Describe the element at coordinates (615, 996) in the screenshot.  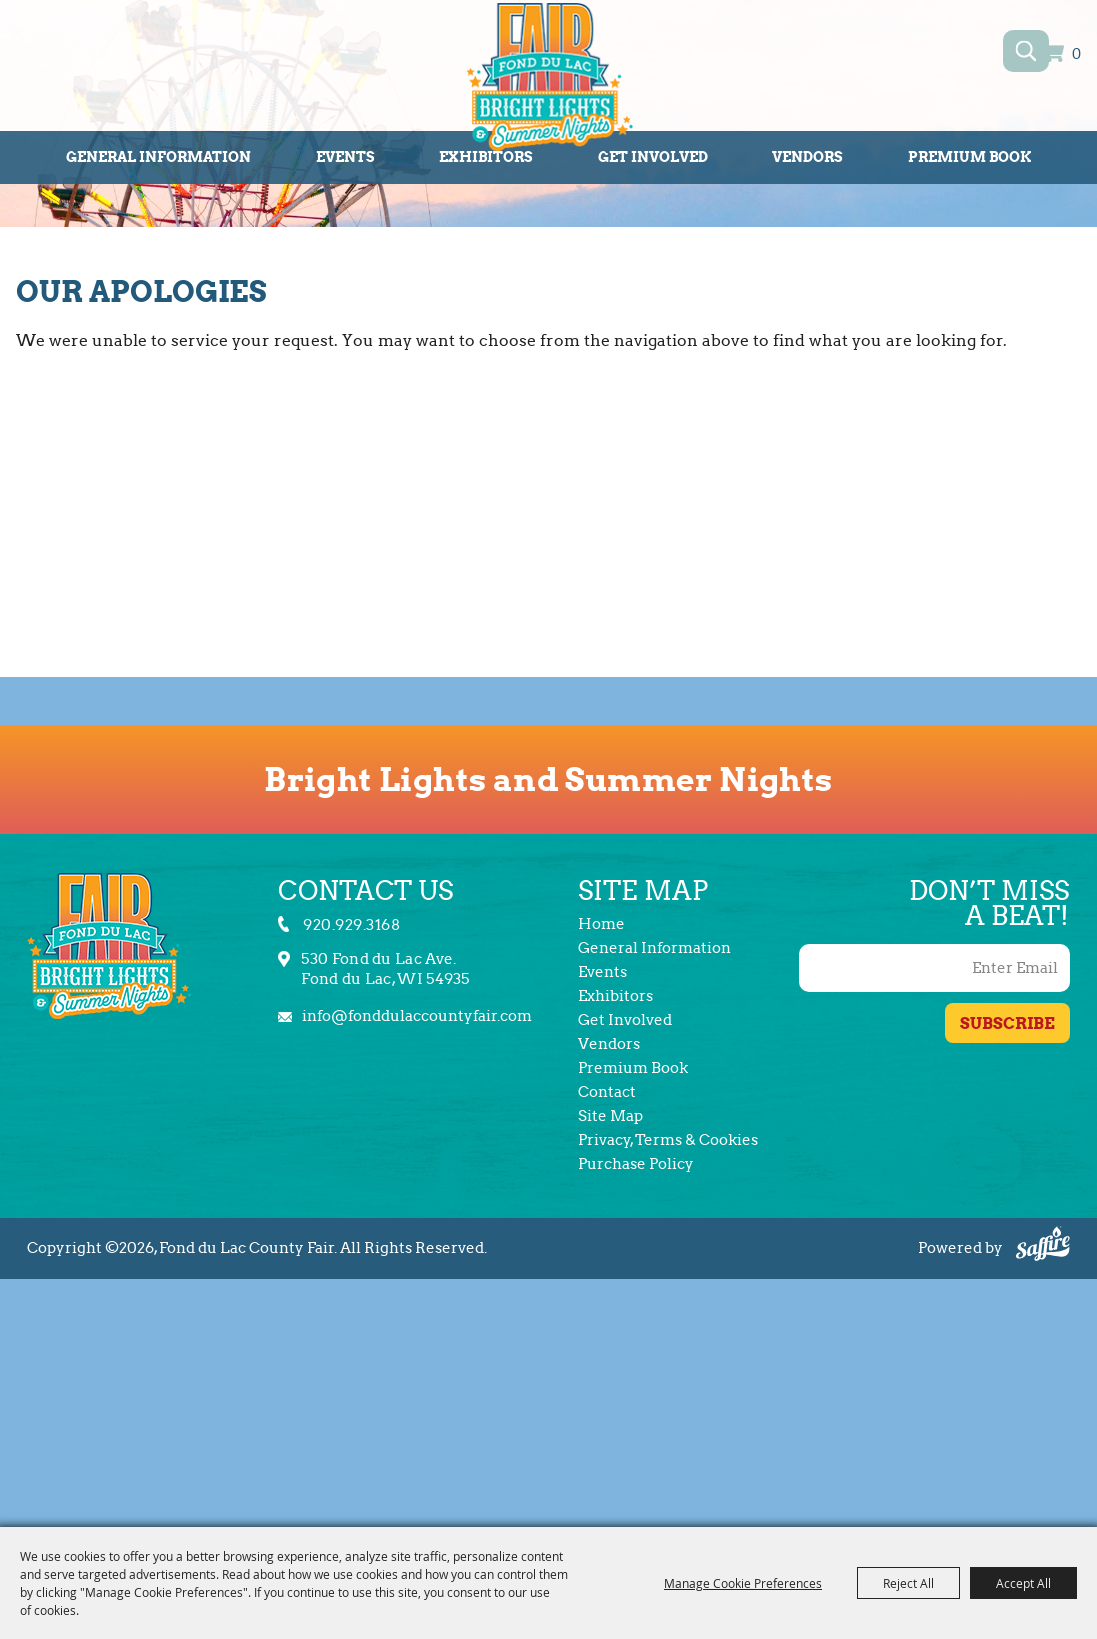
I see `Exhibitors` at that location.